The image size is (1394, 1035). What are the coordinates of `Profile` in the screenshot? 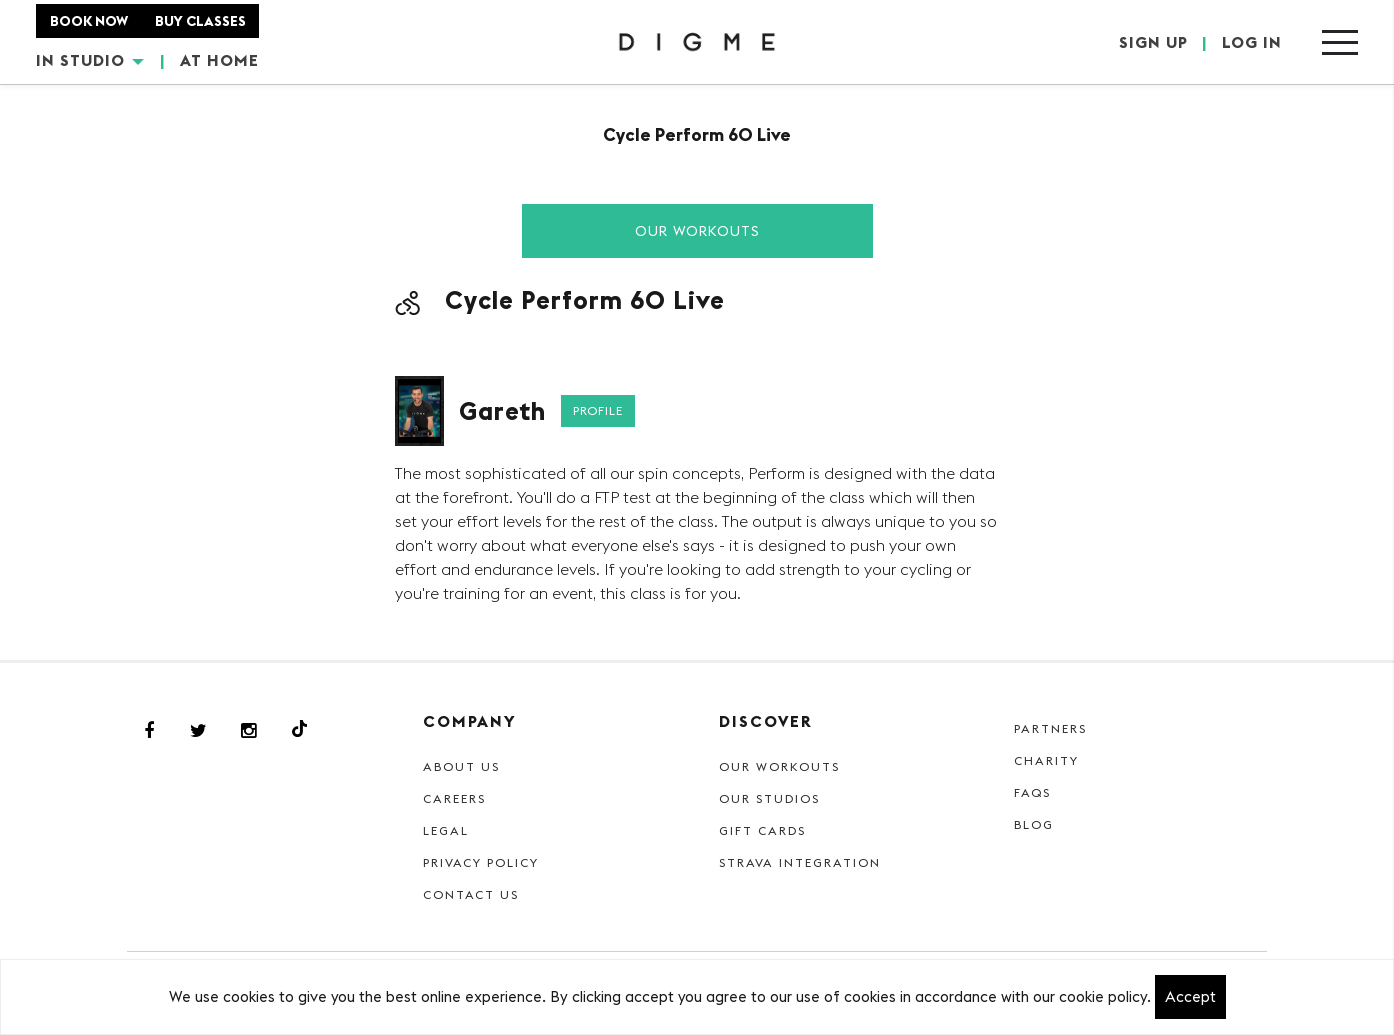 It's located at (598, 410).